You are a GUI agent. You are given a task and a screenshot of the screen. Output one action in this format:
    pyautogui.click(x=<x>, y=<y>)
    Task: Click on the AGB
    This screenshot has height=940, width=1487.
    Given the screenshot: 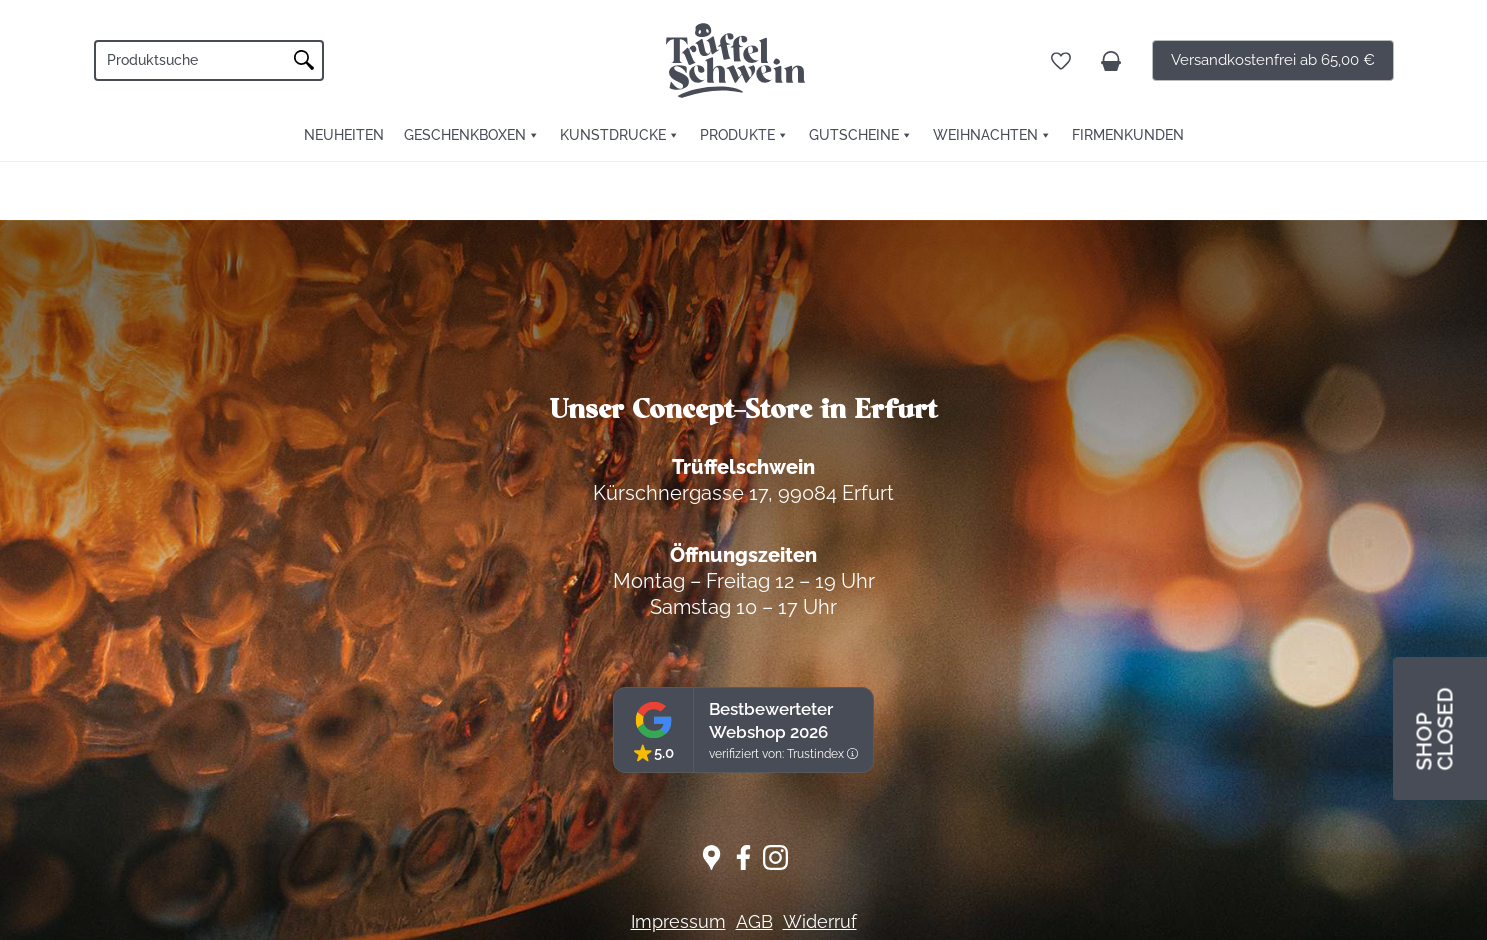 What is the action you would take?
    pyautogui.click(x=754, y=921)
    